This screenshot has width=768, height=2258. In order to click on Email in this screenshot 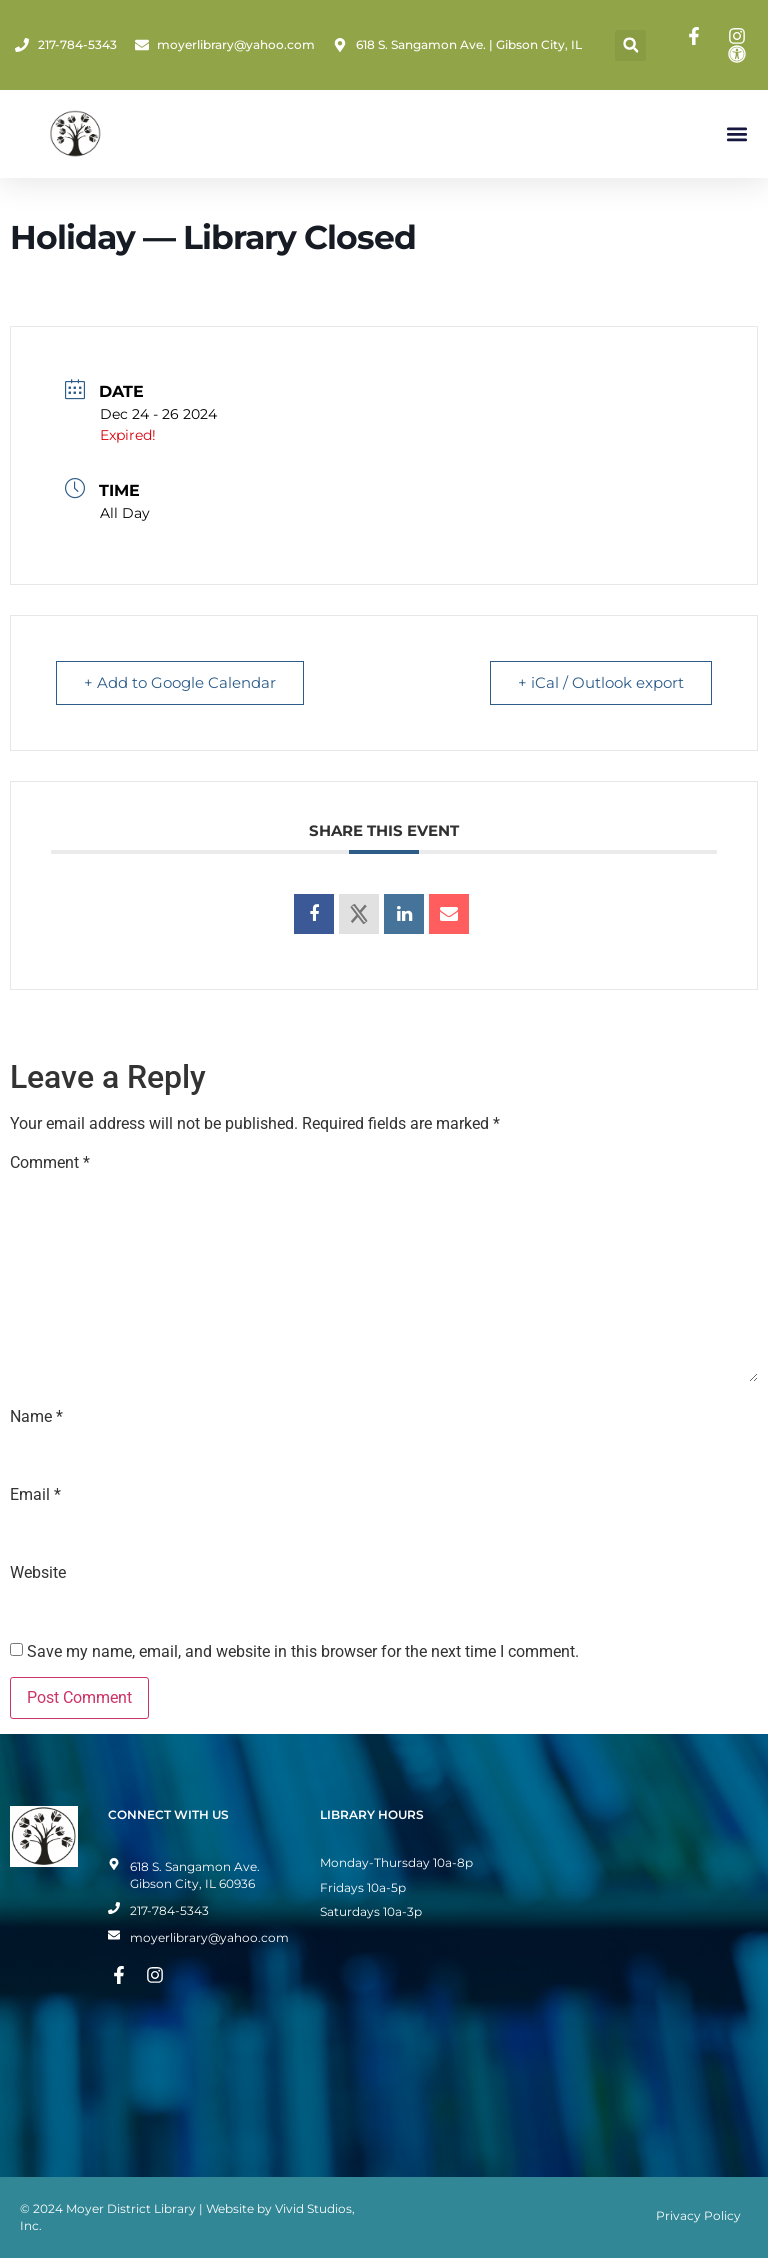, I will do `click(35, 1495)`.